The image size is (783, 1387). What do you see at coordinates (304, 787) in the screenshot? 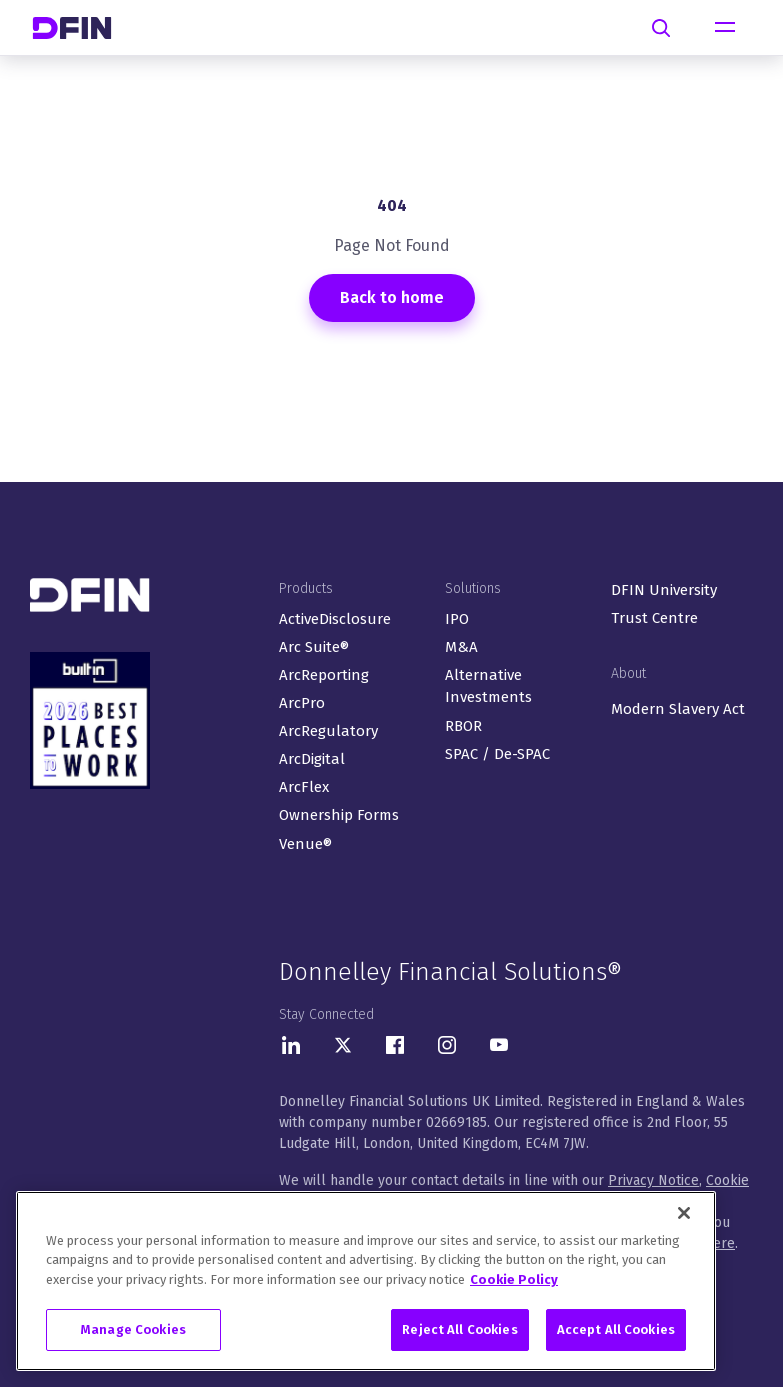
I see `ArcFlex` at bounding box center [304, 787].